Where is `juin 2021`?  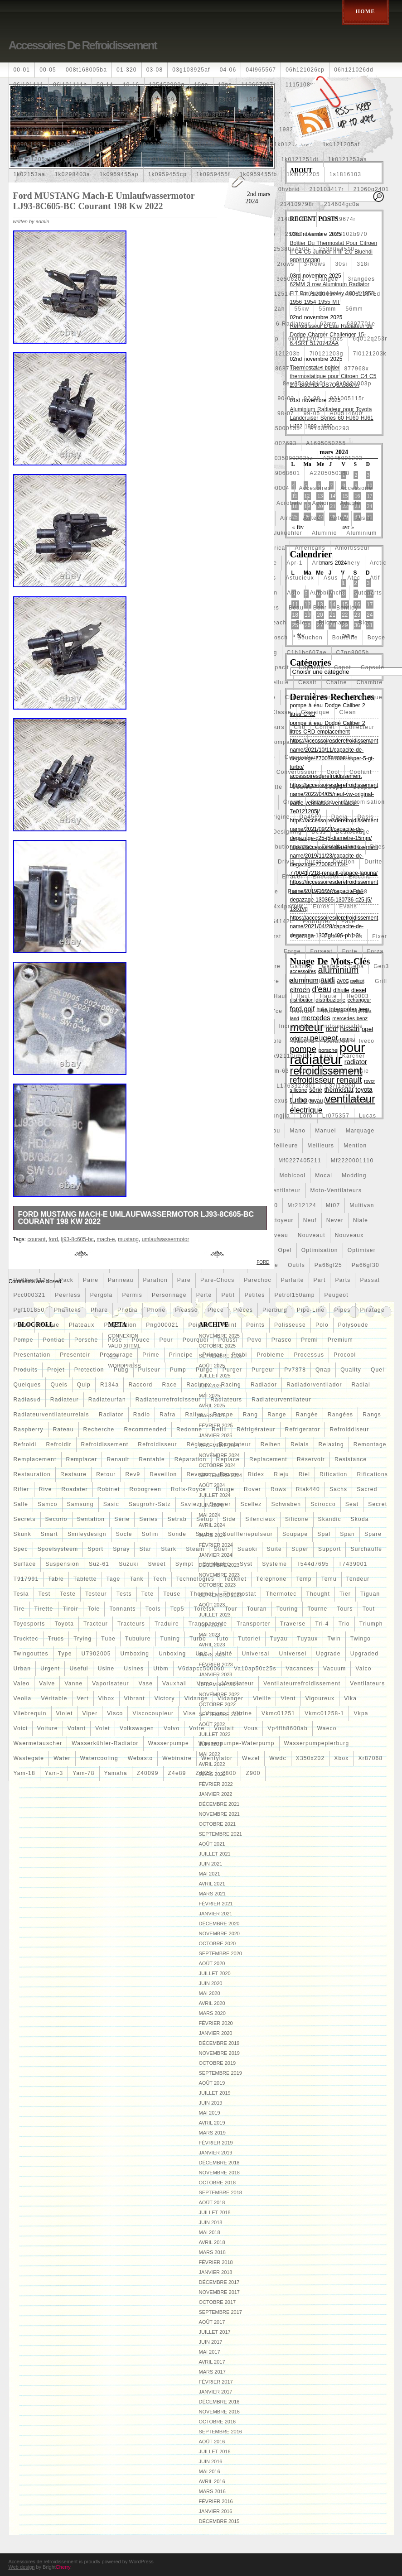 juin 2021 is located at coordinates (211, 1863).